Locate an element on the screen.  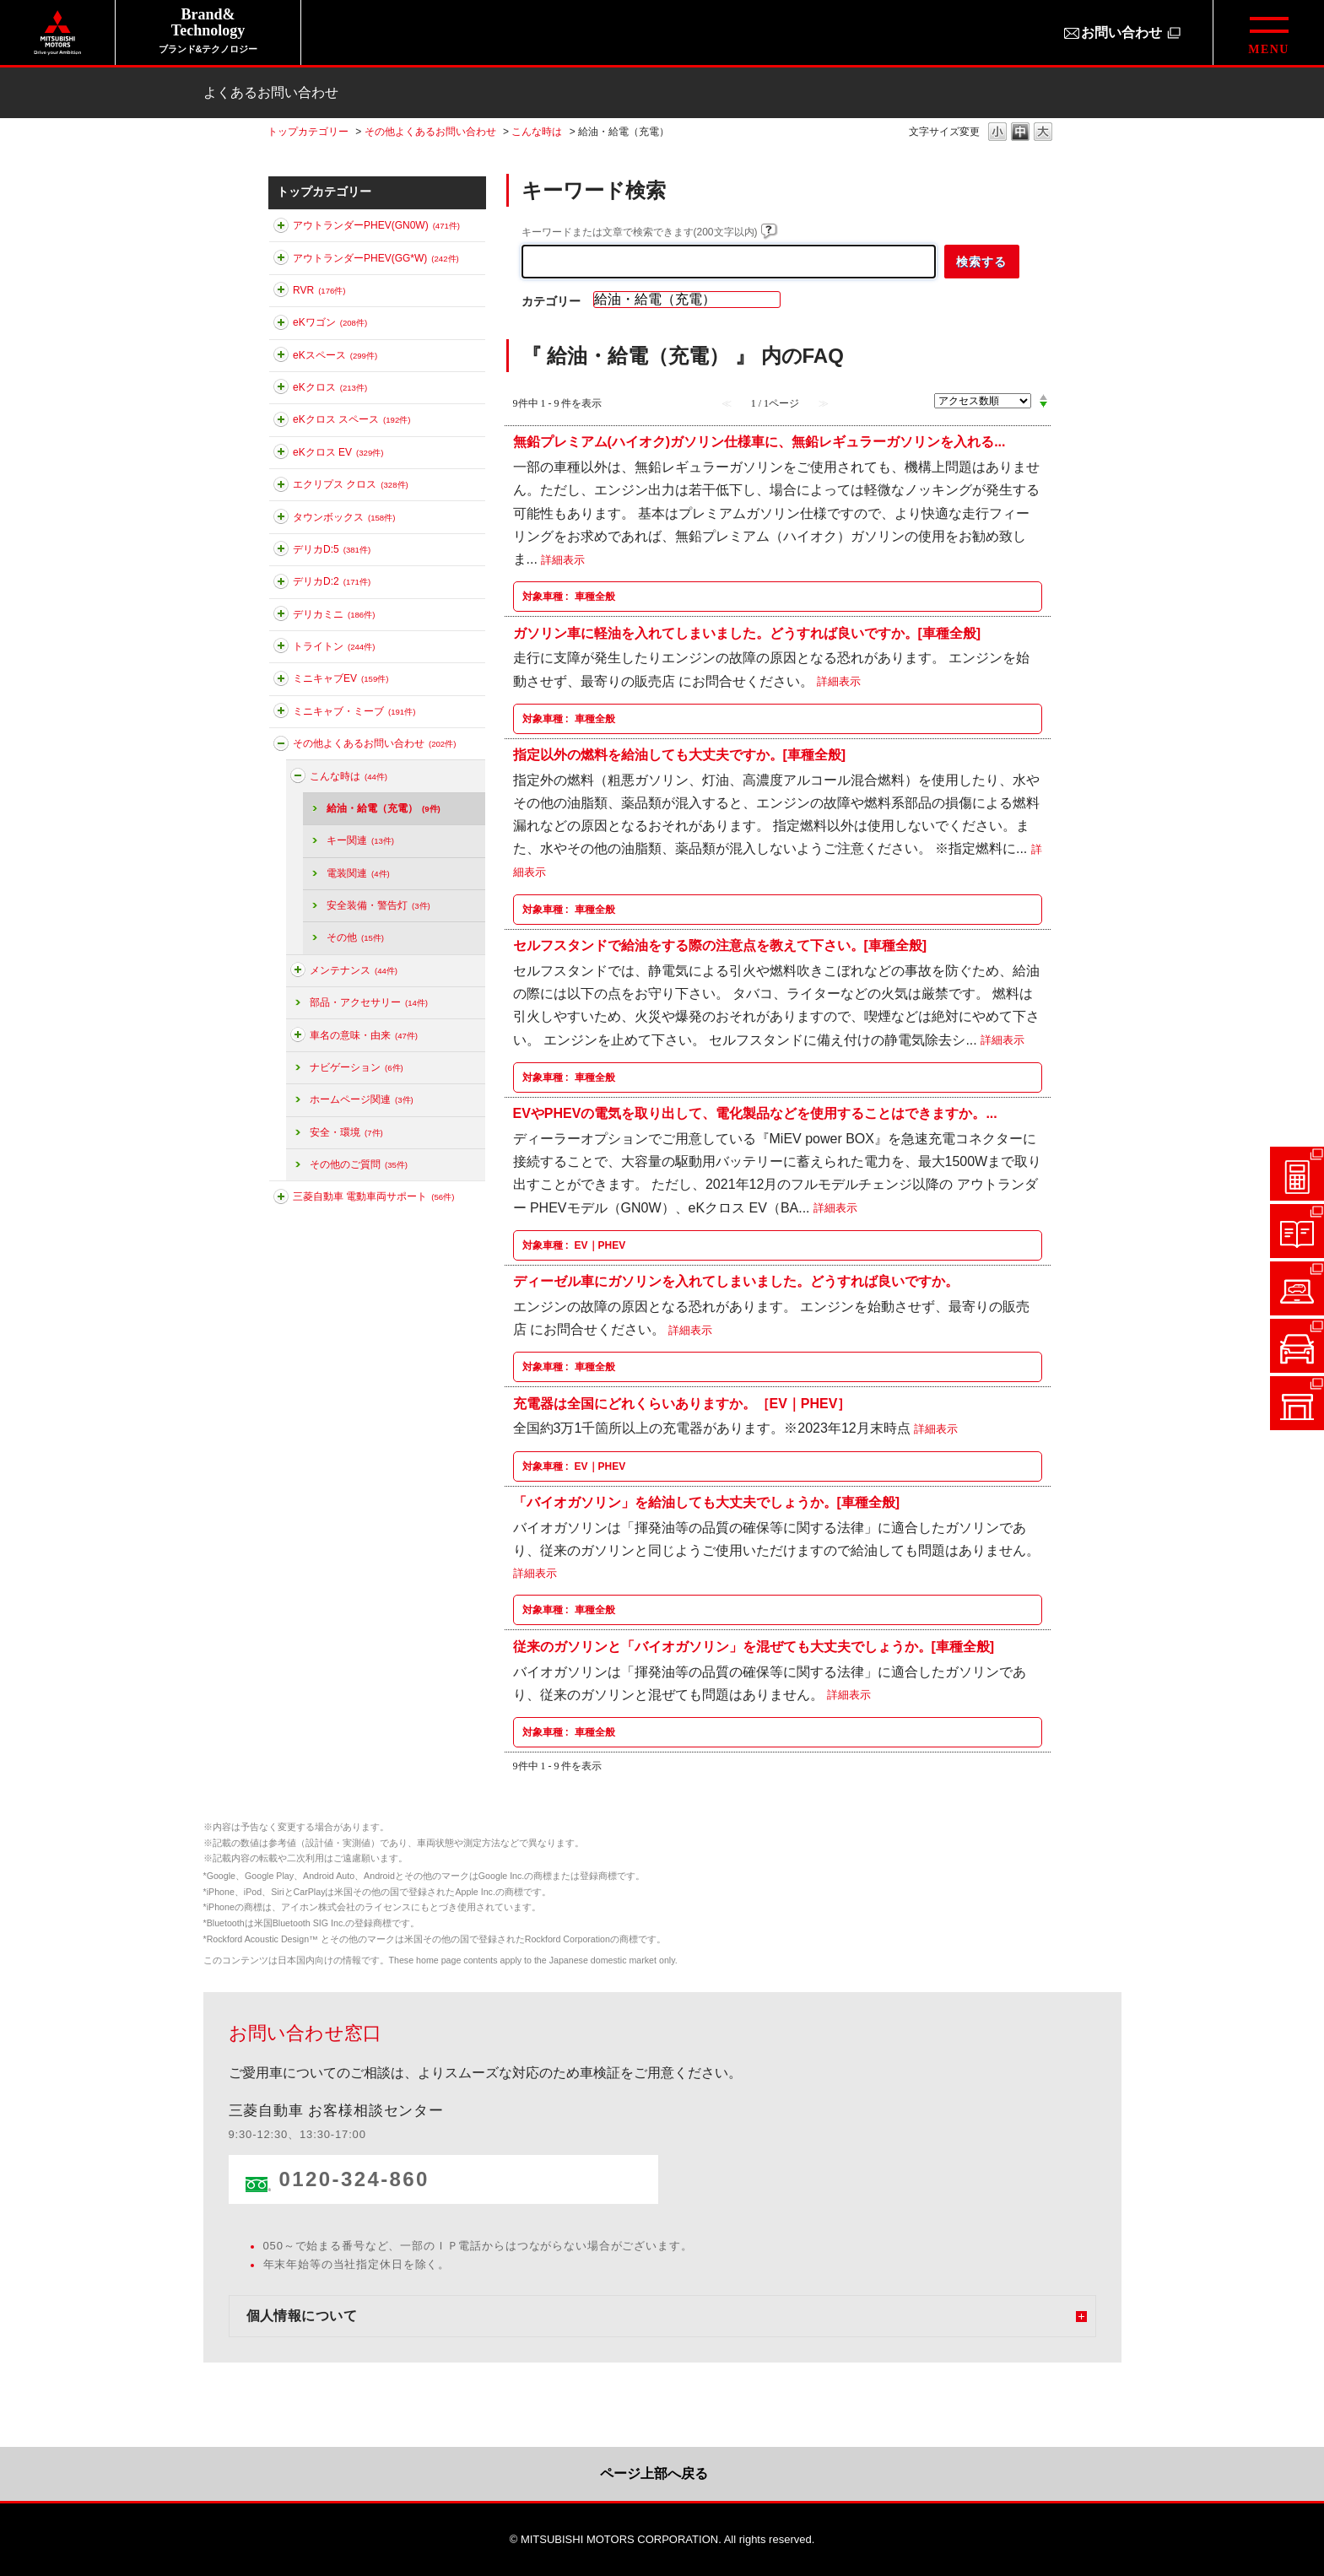
電装関連 is located at coordinates (358, 873).